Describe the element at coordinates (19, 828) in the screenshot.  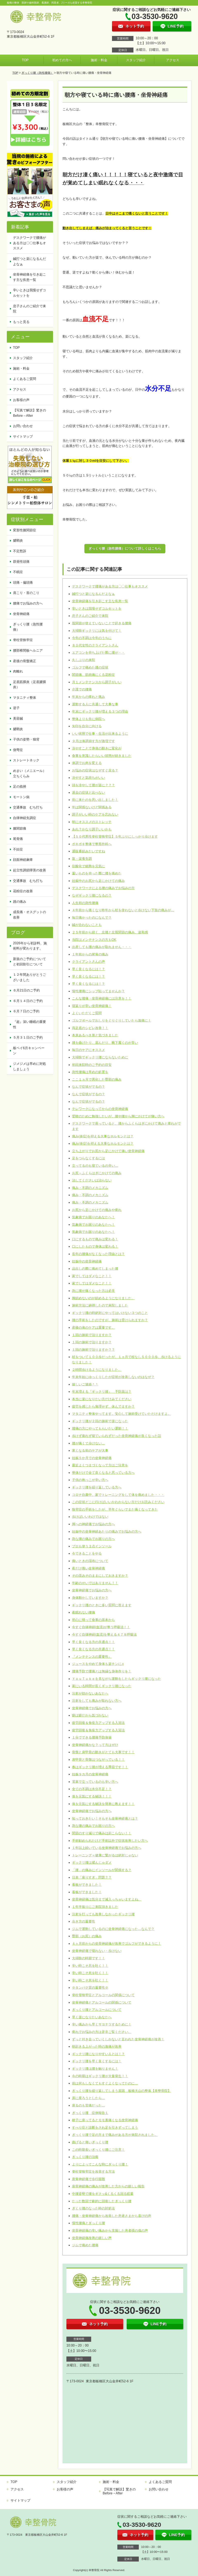
I see `膝関節痛` at that location.